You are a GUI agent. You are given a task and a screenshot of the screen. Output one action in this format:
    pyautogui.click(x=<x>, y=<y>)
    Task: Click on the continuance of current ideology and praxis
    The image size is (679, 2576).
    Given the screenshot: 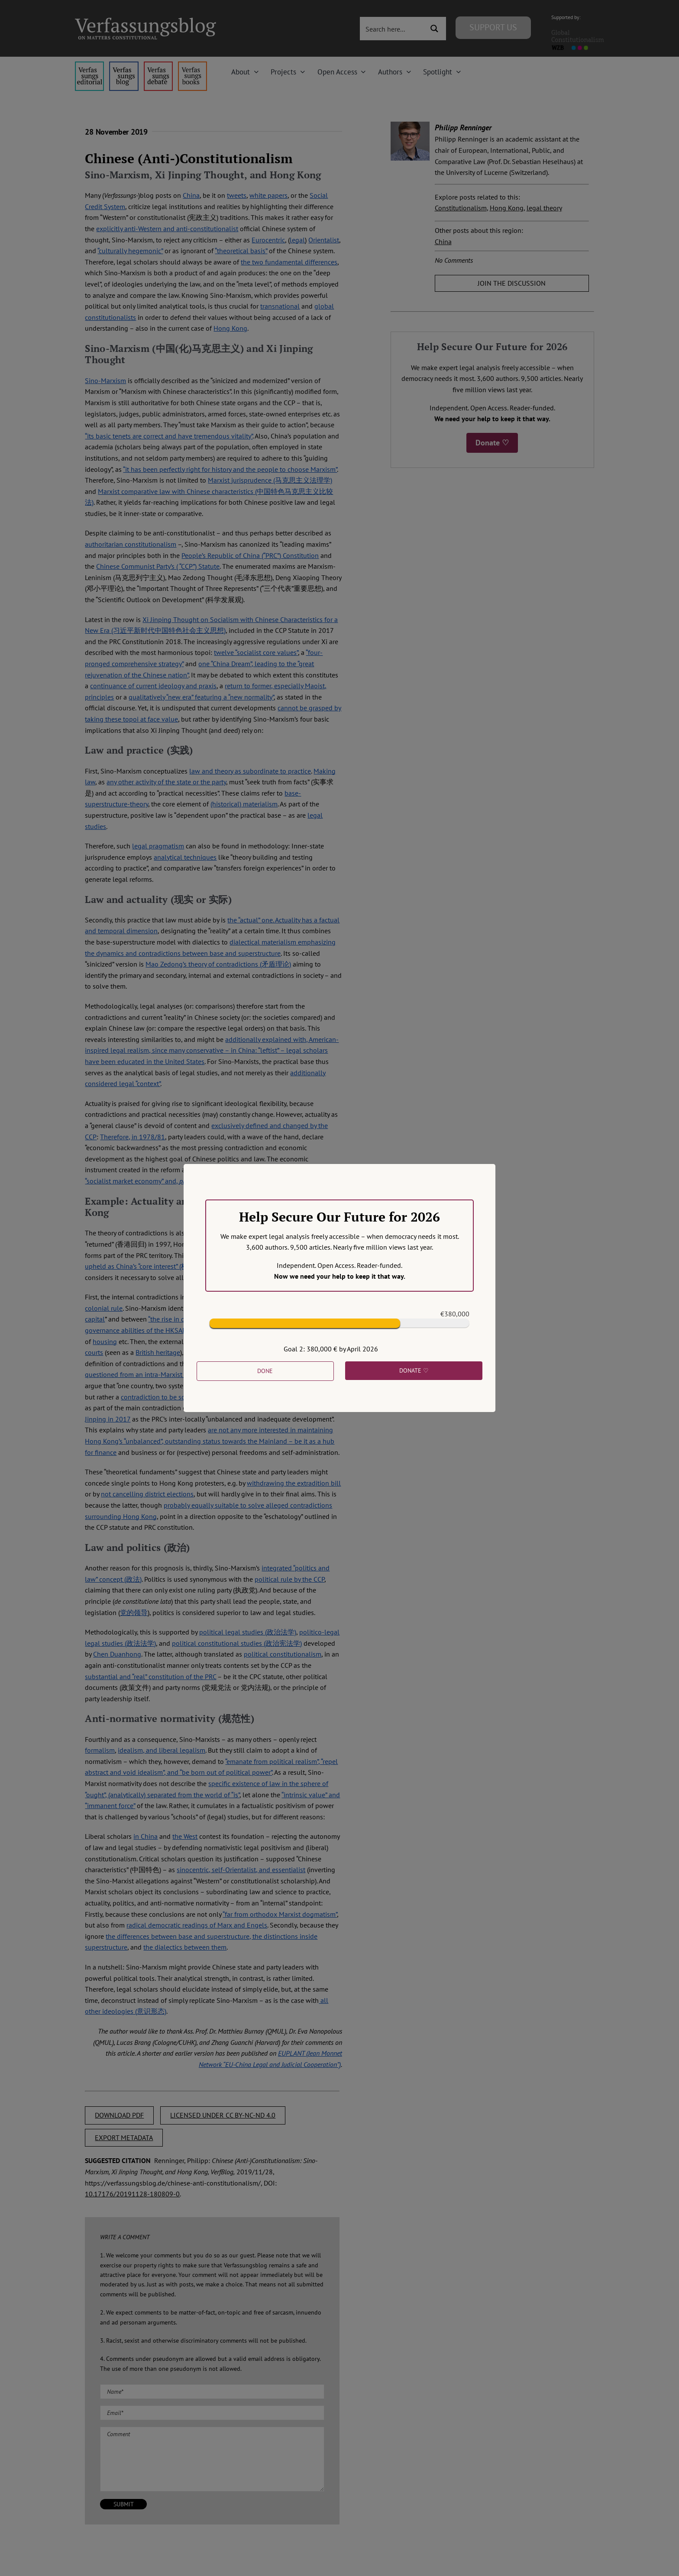 What is the action you would take?
    pyautogui.click(x=153, y=685)
    